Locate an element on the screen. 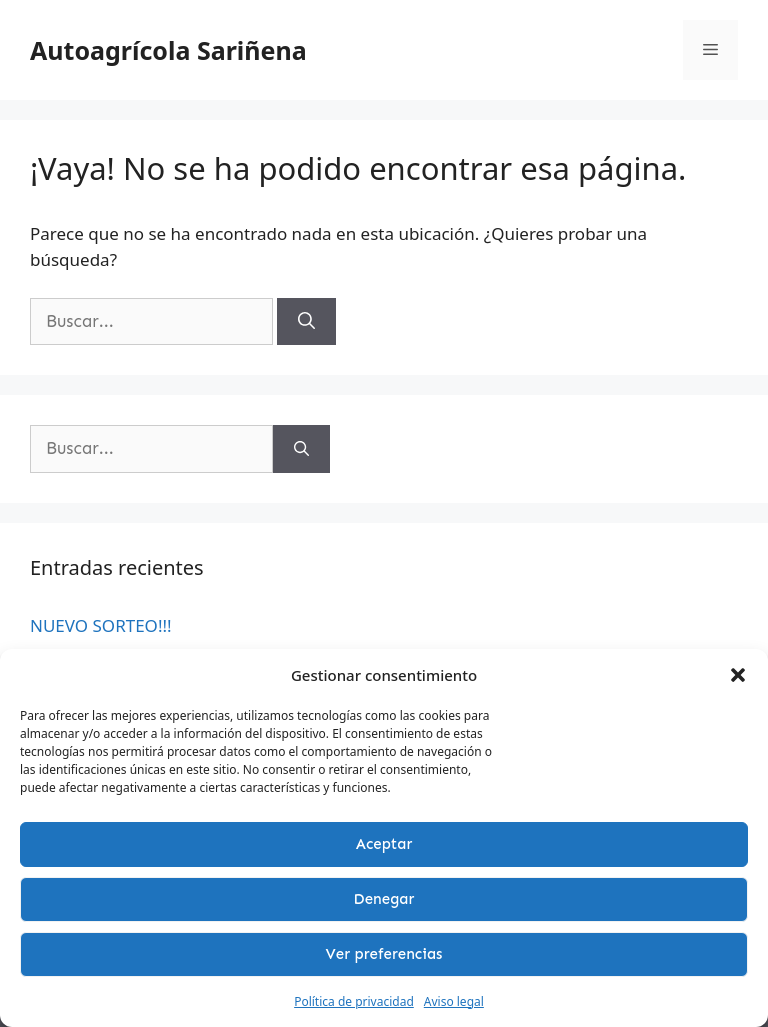 Image resolution: width=768 pixels, height=1027 pixels. Denegar is located at coordinates (384, 899).